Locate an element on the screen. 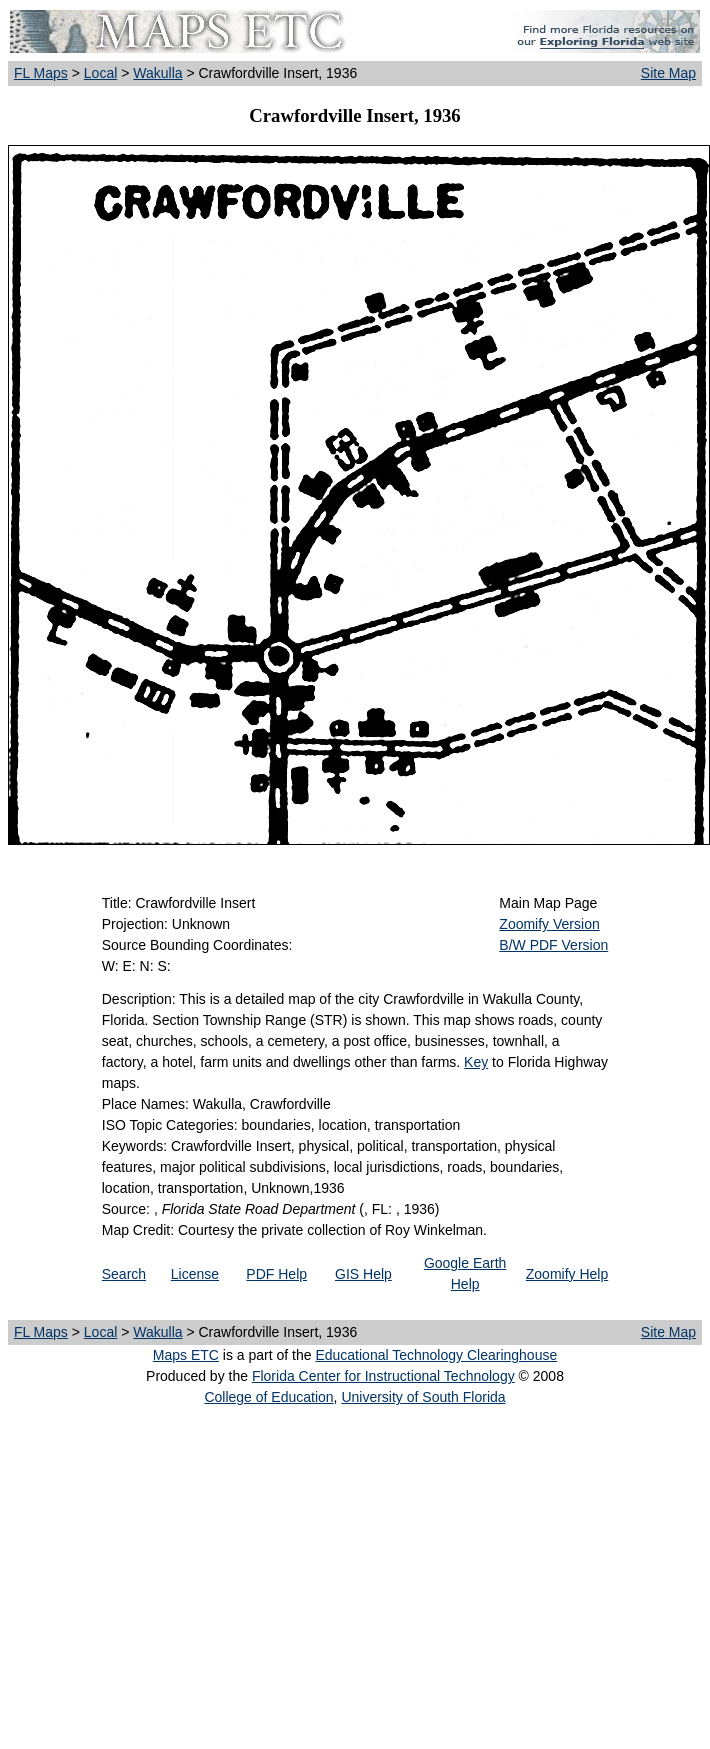  FL Maps is located at coordinates (41, 73).